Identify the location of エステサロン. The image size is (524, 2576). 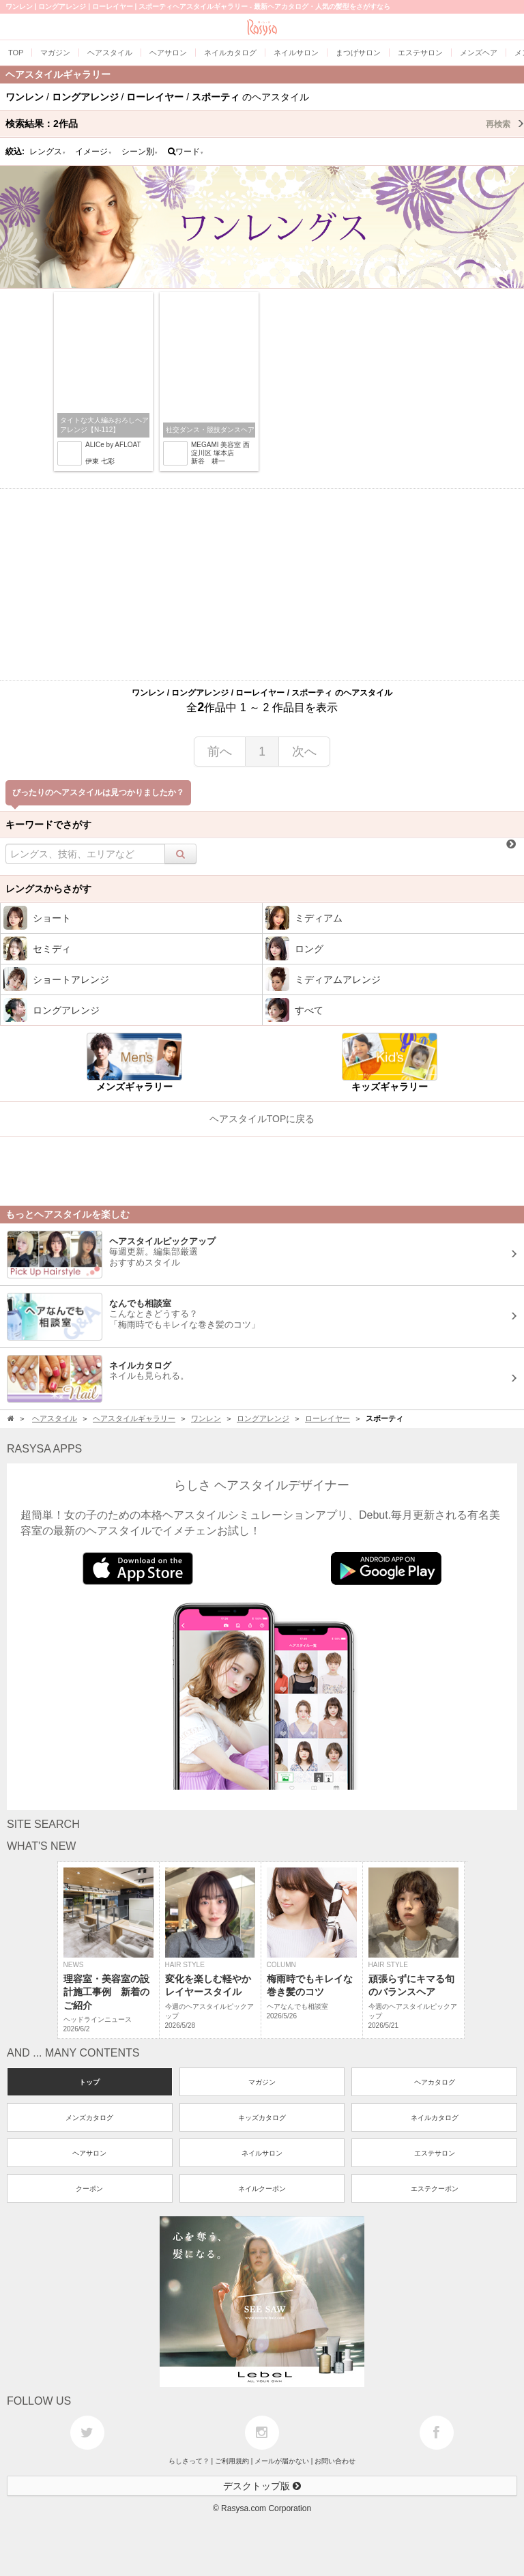
(434, 2153).